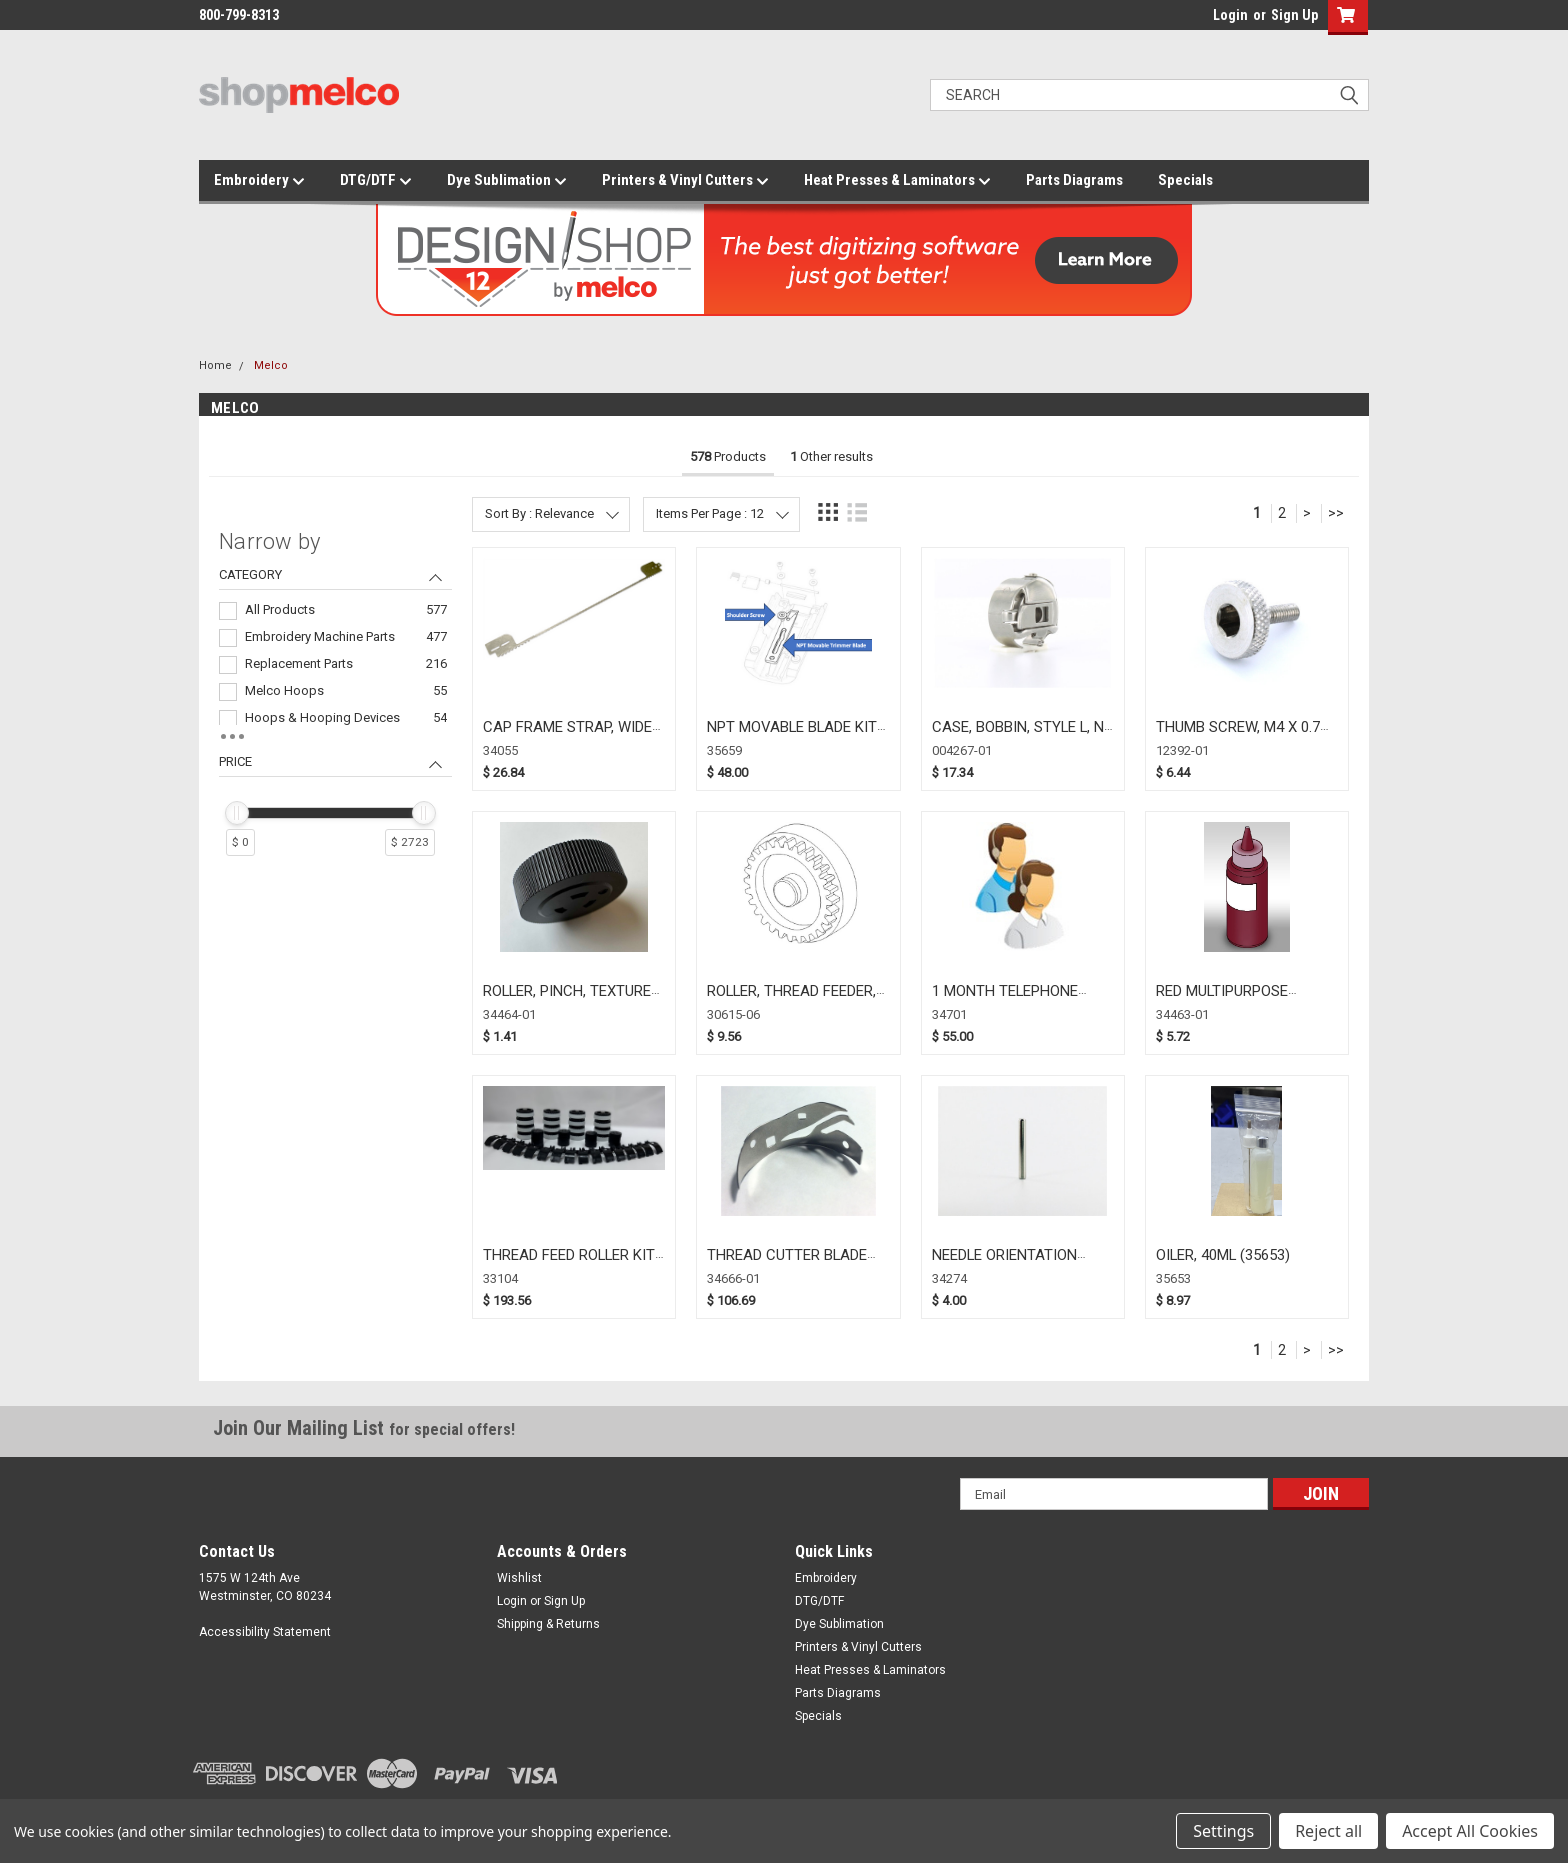 Image resolution: width=1568 pixels, height=1863 pixels. What do you see at coordinates (1004, 1264) in the screenshot?
I see `NEEDLE ORIENTATION MAGNET (34274)` at bounding box center [1004, 1264].